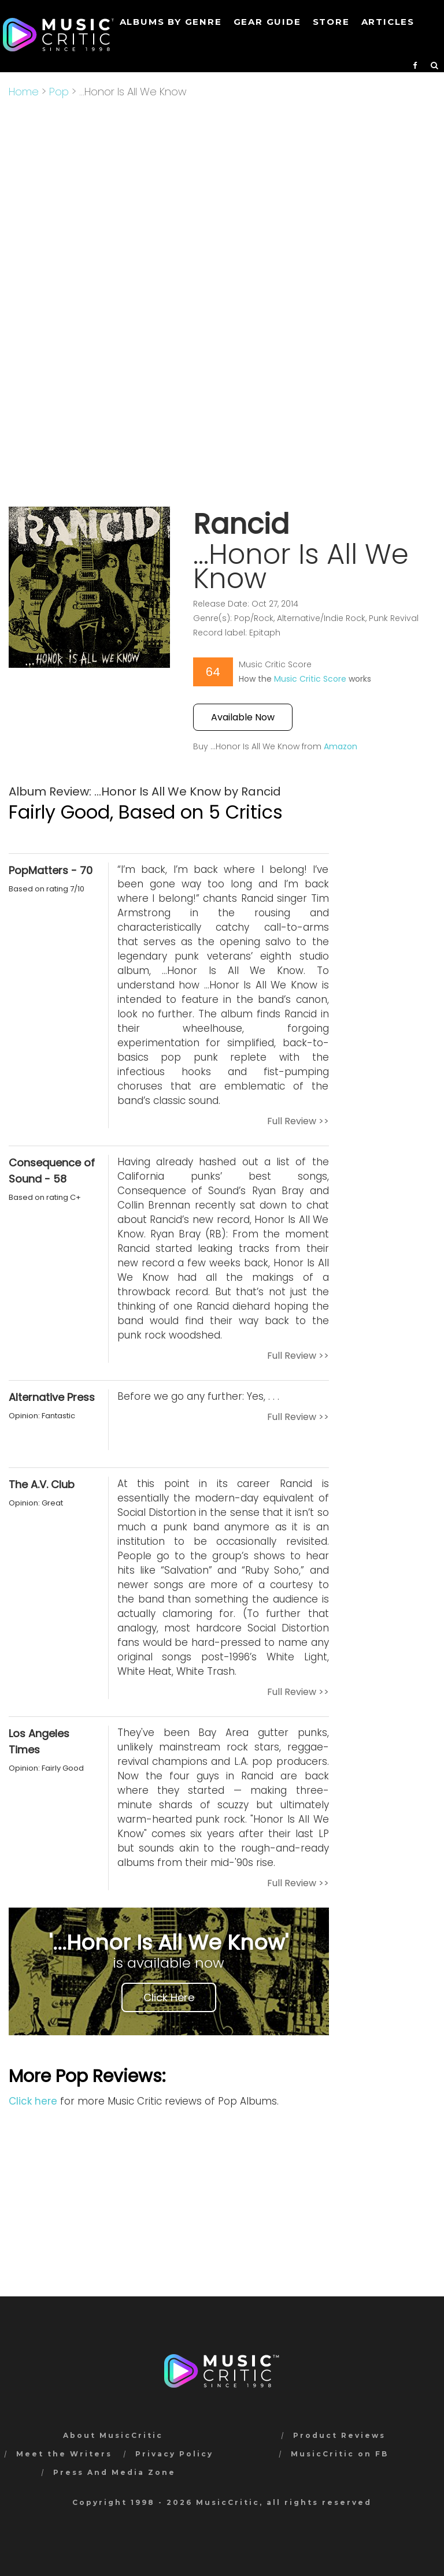 The width and height of the screenshot is (444, 2576). I want to click on Product Reviews, so click(339, 2435).